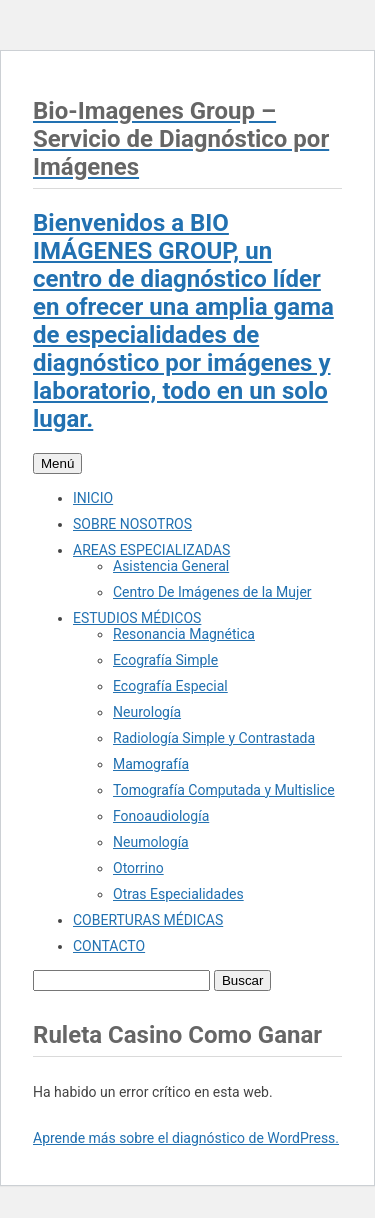  Describe the element at coordinates (137, 618) in the screenshot. I see `ESTUDIOS MÉDICOS` at that location.